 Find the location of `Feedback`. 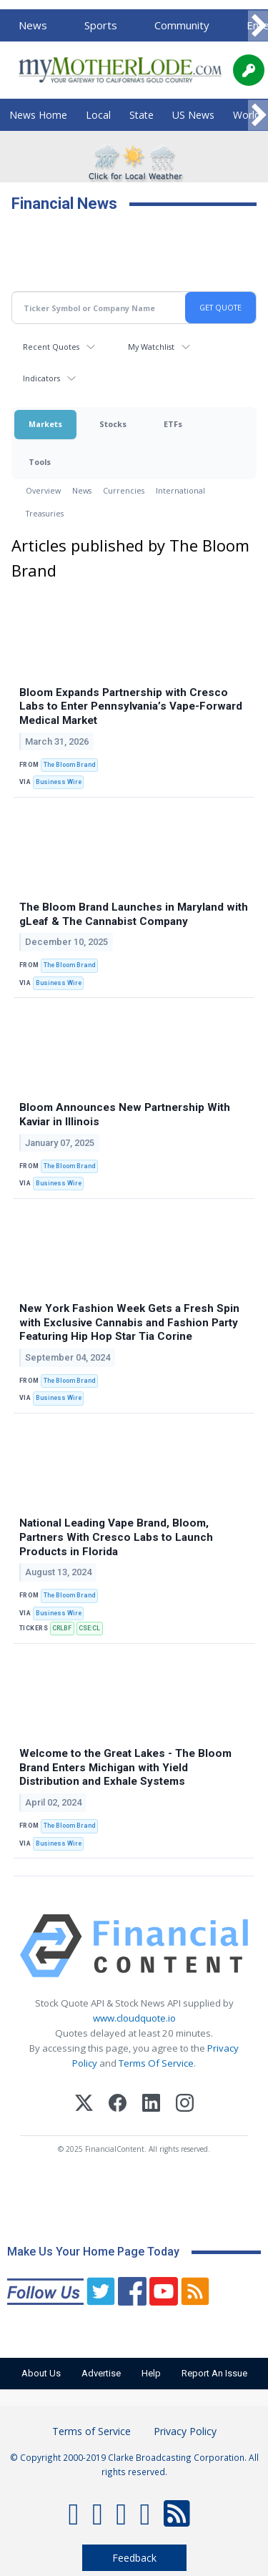

Feedback is located at coordinates (134, 2558).